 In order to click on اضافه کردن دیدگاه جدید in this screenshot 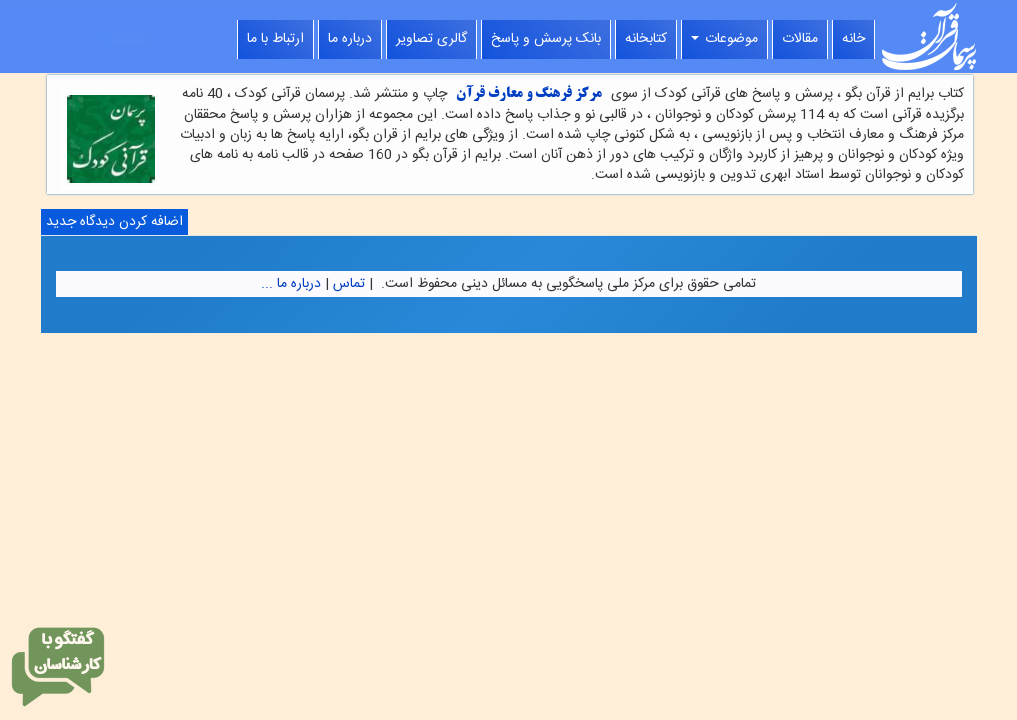, I will do `click(114, 222)`.